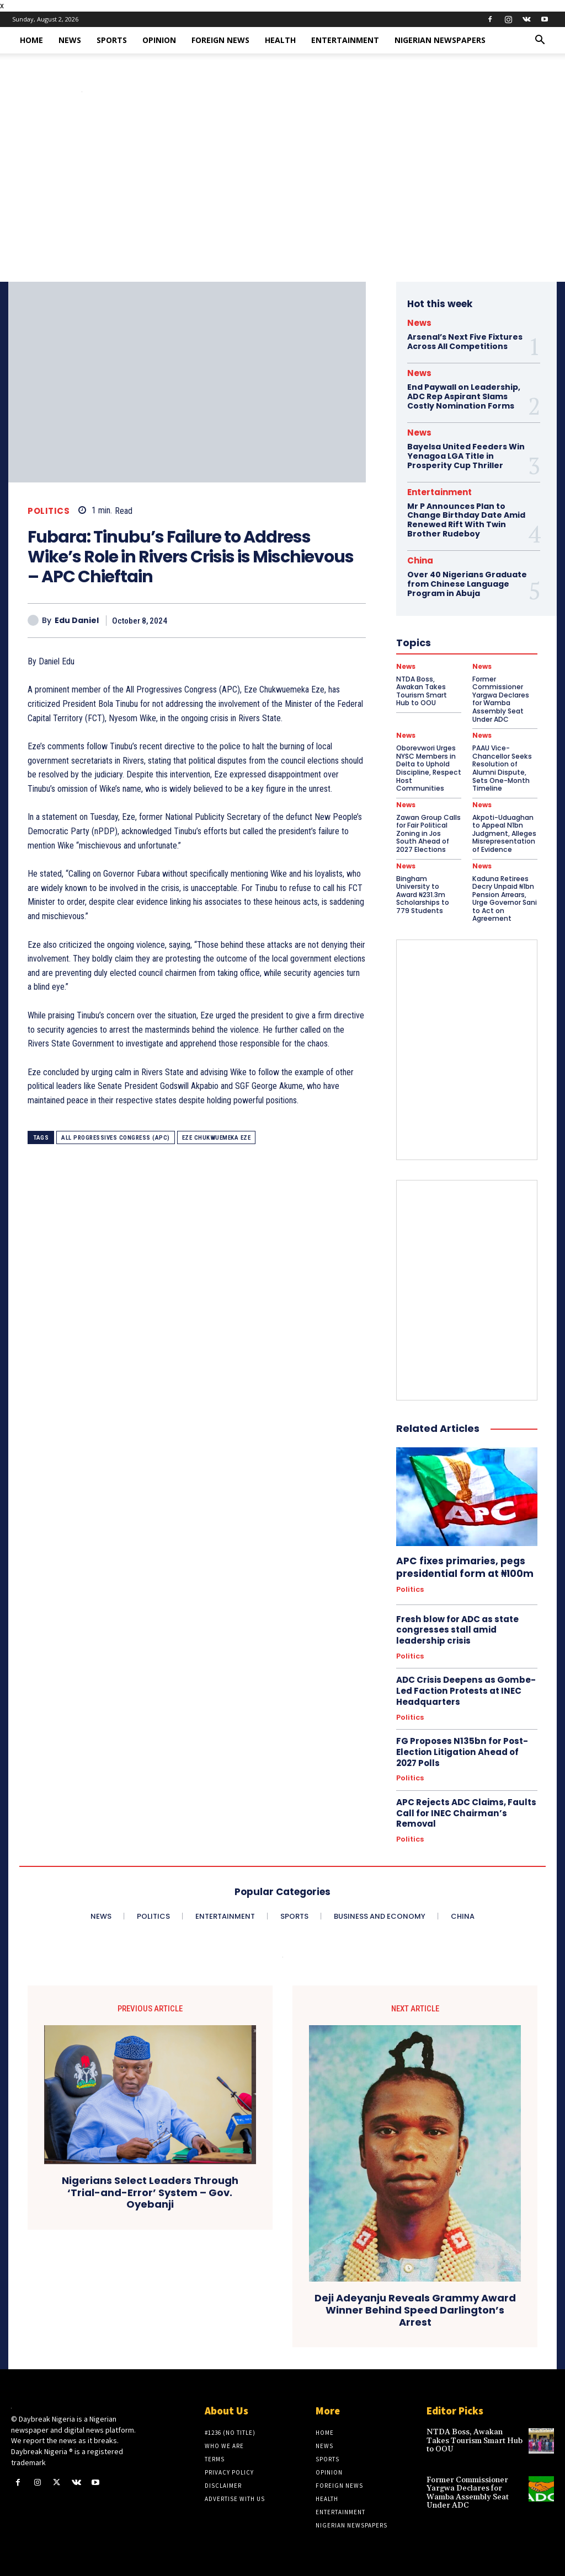 This screenshot has width=565, height=2576. I want to click on Politics, so click(49, 511).